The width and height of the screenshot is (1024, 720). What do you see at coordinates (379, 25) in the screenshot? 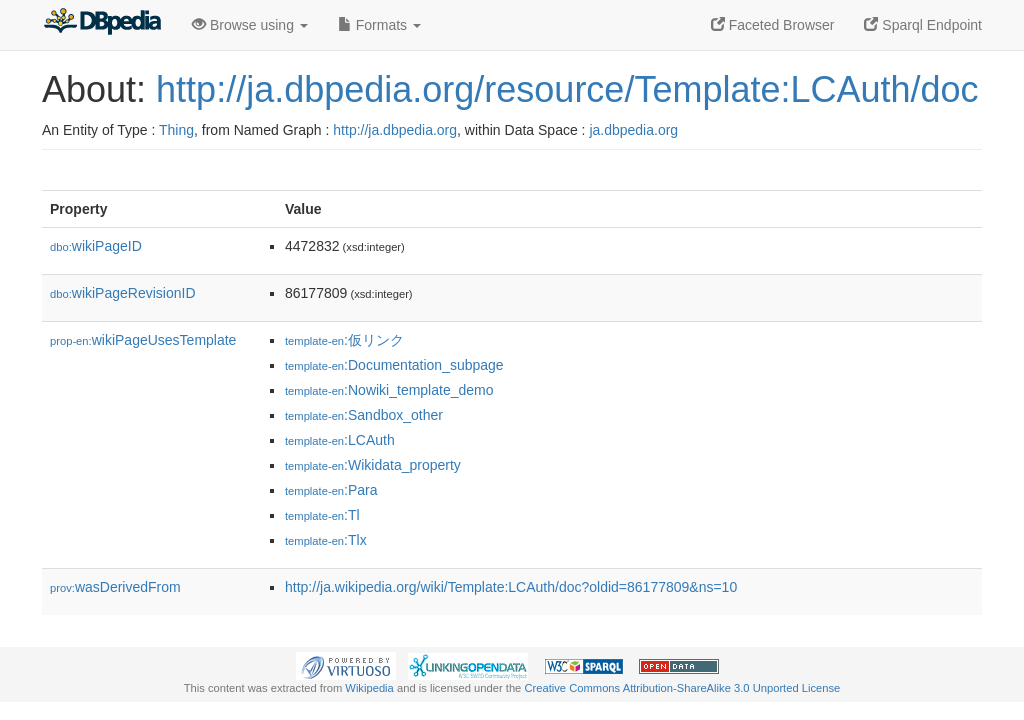
I see `Formats [button]` at bounding box center [379, 25].